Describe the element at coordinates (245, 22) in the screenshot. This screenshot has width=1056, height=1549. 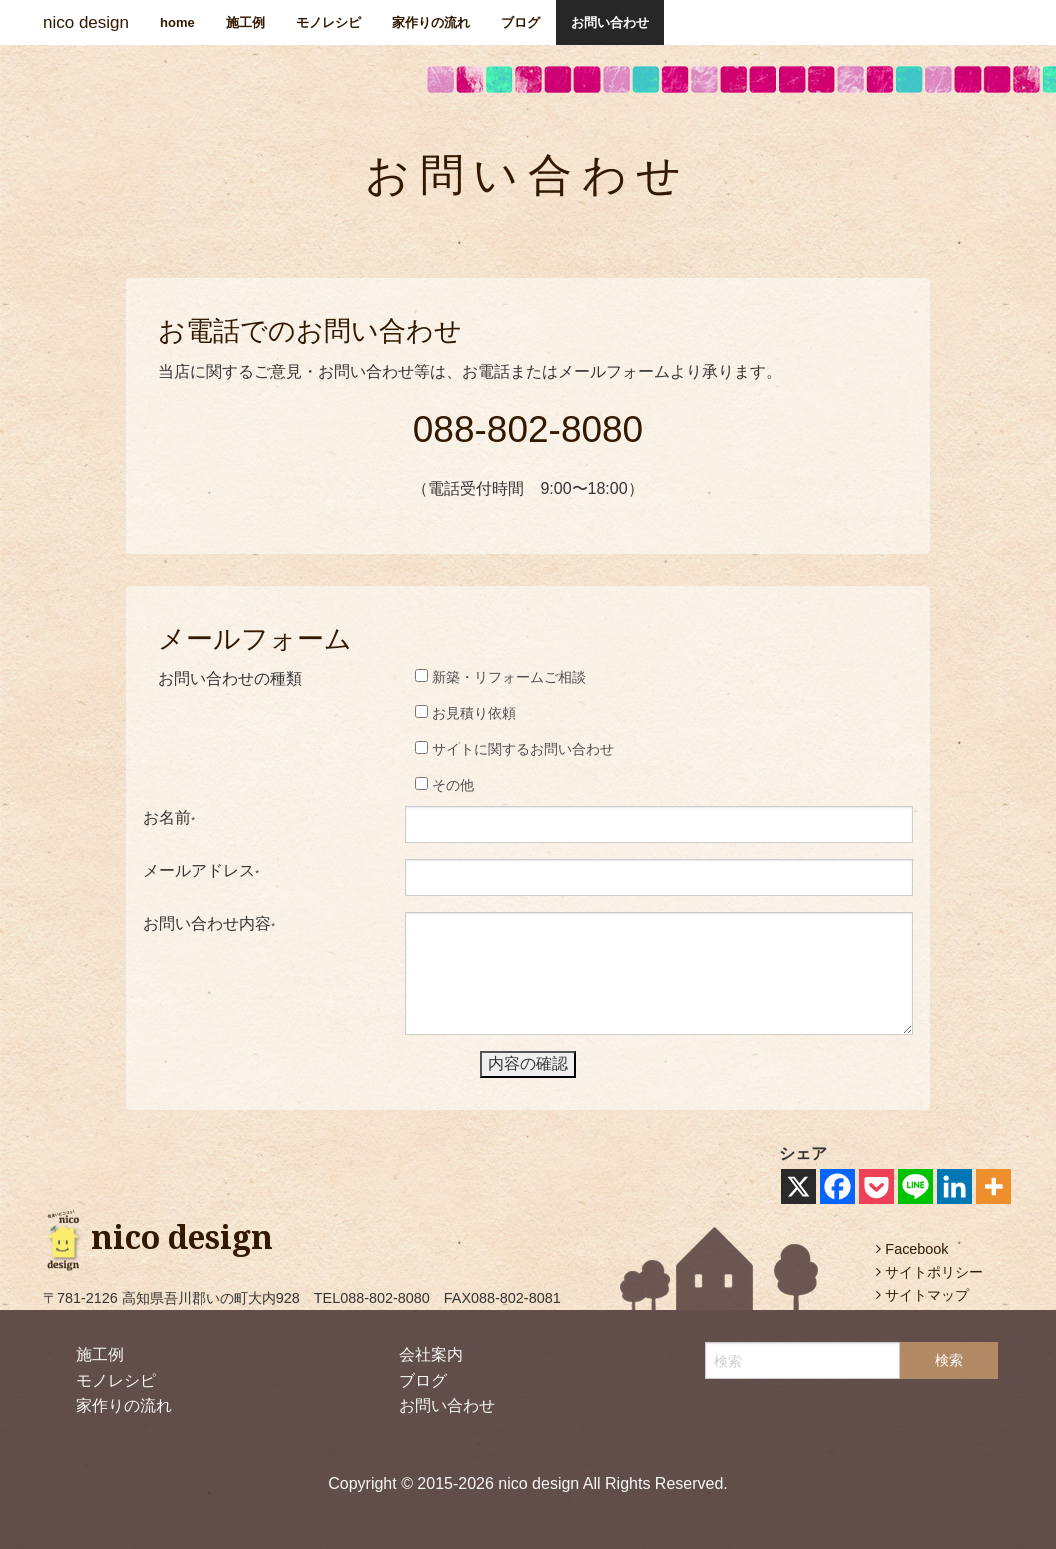
I see `施工例` at that location.